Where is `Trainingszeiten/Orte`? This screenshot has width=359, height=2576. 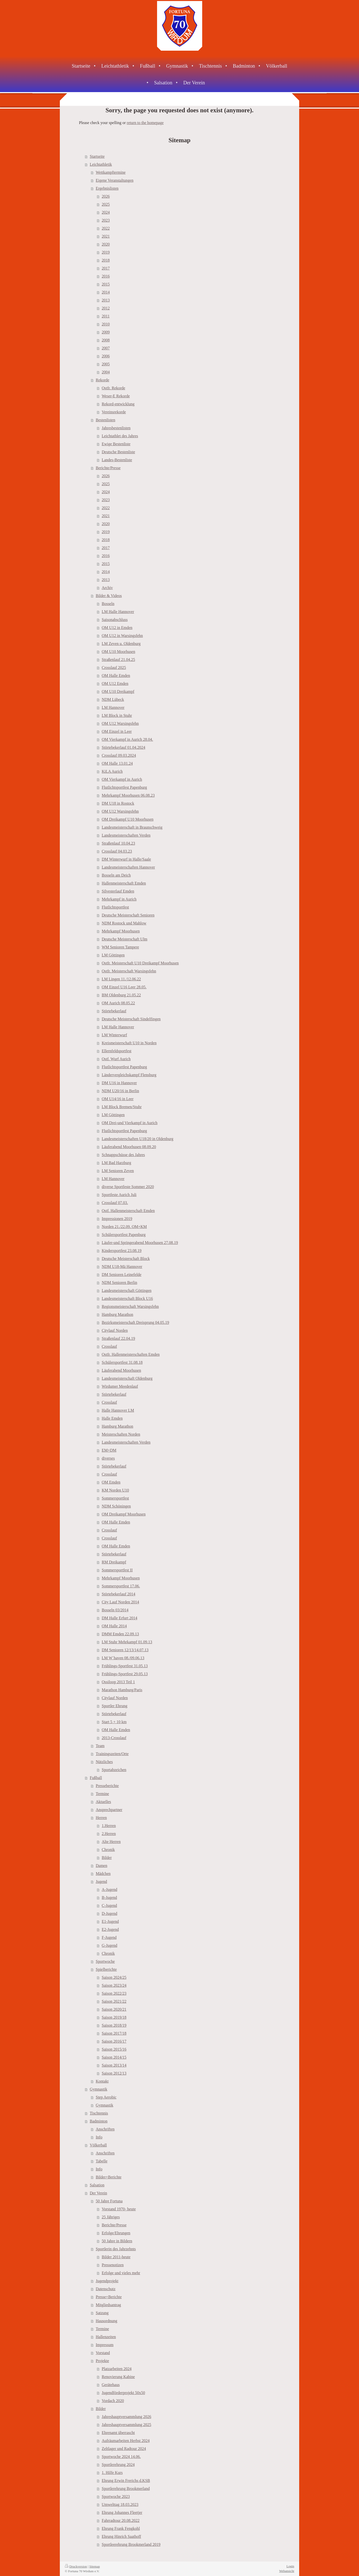 Trainingszeiten/Orte is located at coordinates (112, 1754).